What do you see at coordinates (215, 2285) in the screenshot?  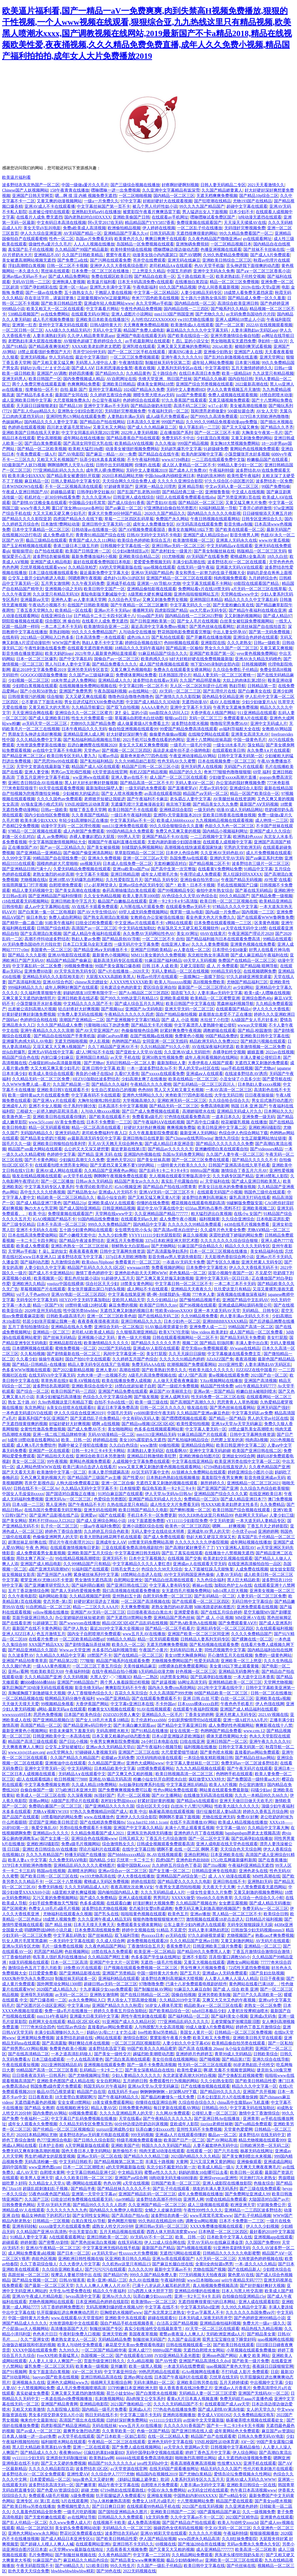 I see `真人啪视频免费视频高清` at bounding box center [215, 2285].